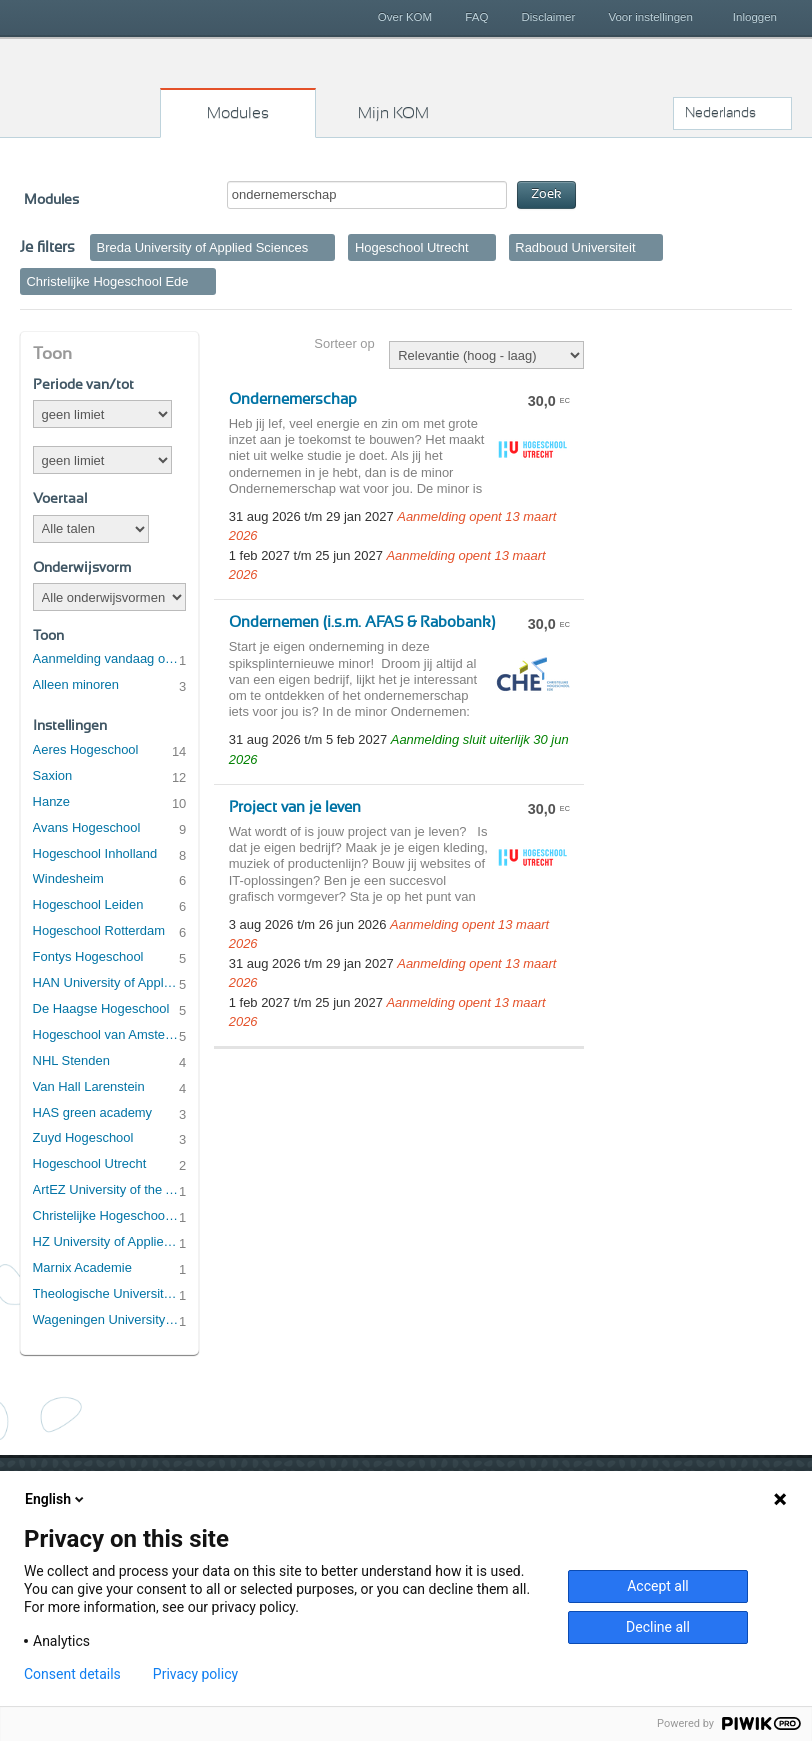 This screenshot has width=812, height=1741. Describe the element at coordinates (88, 904) in the screenshot. I see `Hogeschool Leiden` at that location.